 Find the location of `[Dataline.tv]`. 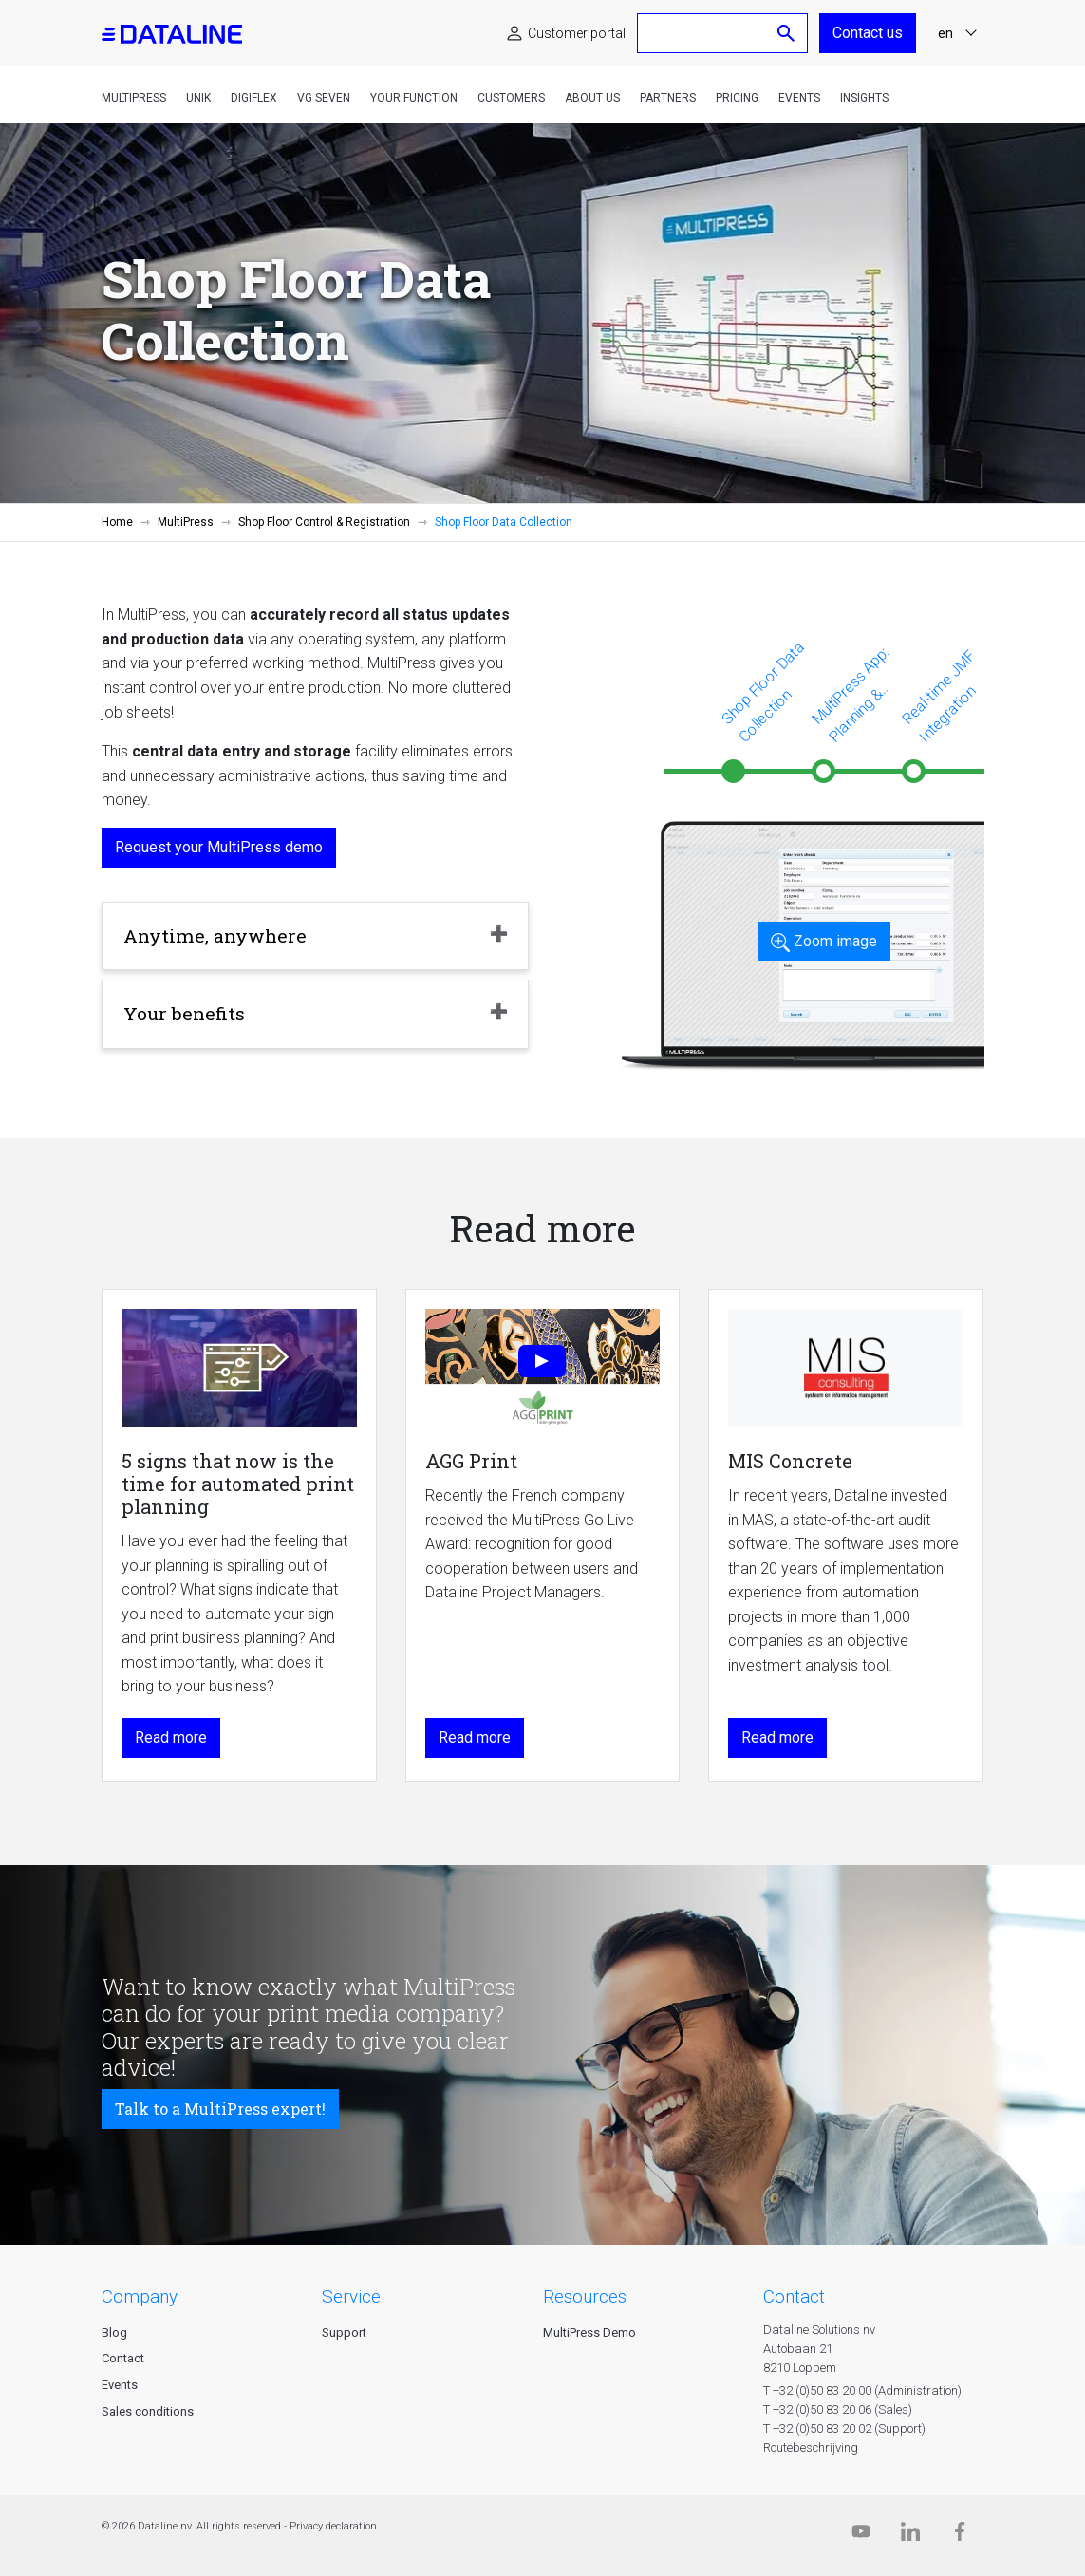

[Dataline.tv] is located at coordinates (861, 2535).